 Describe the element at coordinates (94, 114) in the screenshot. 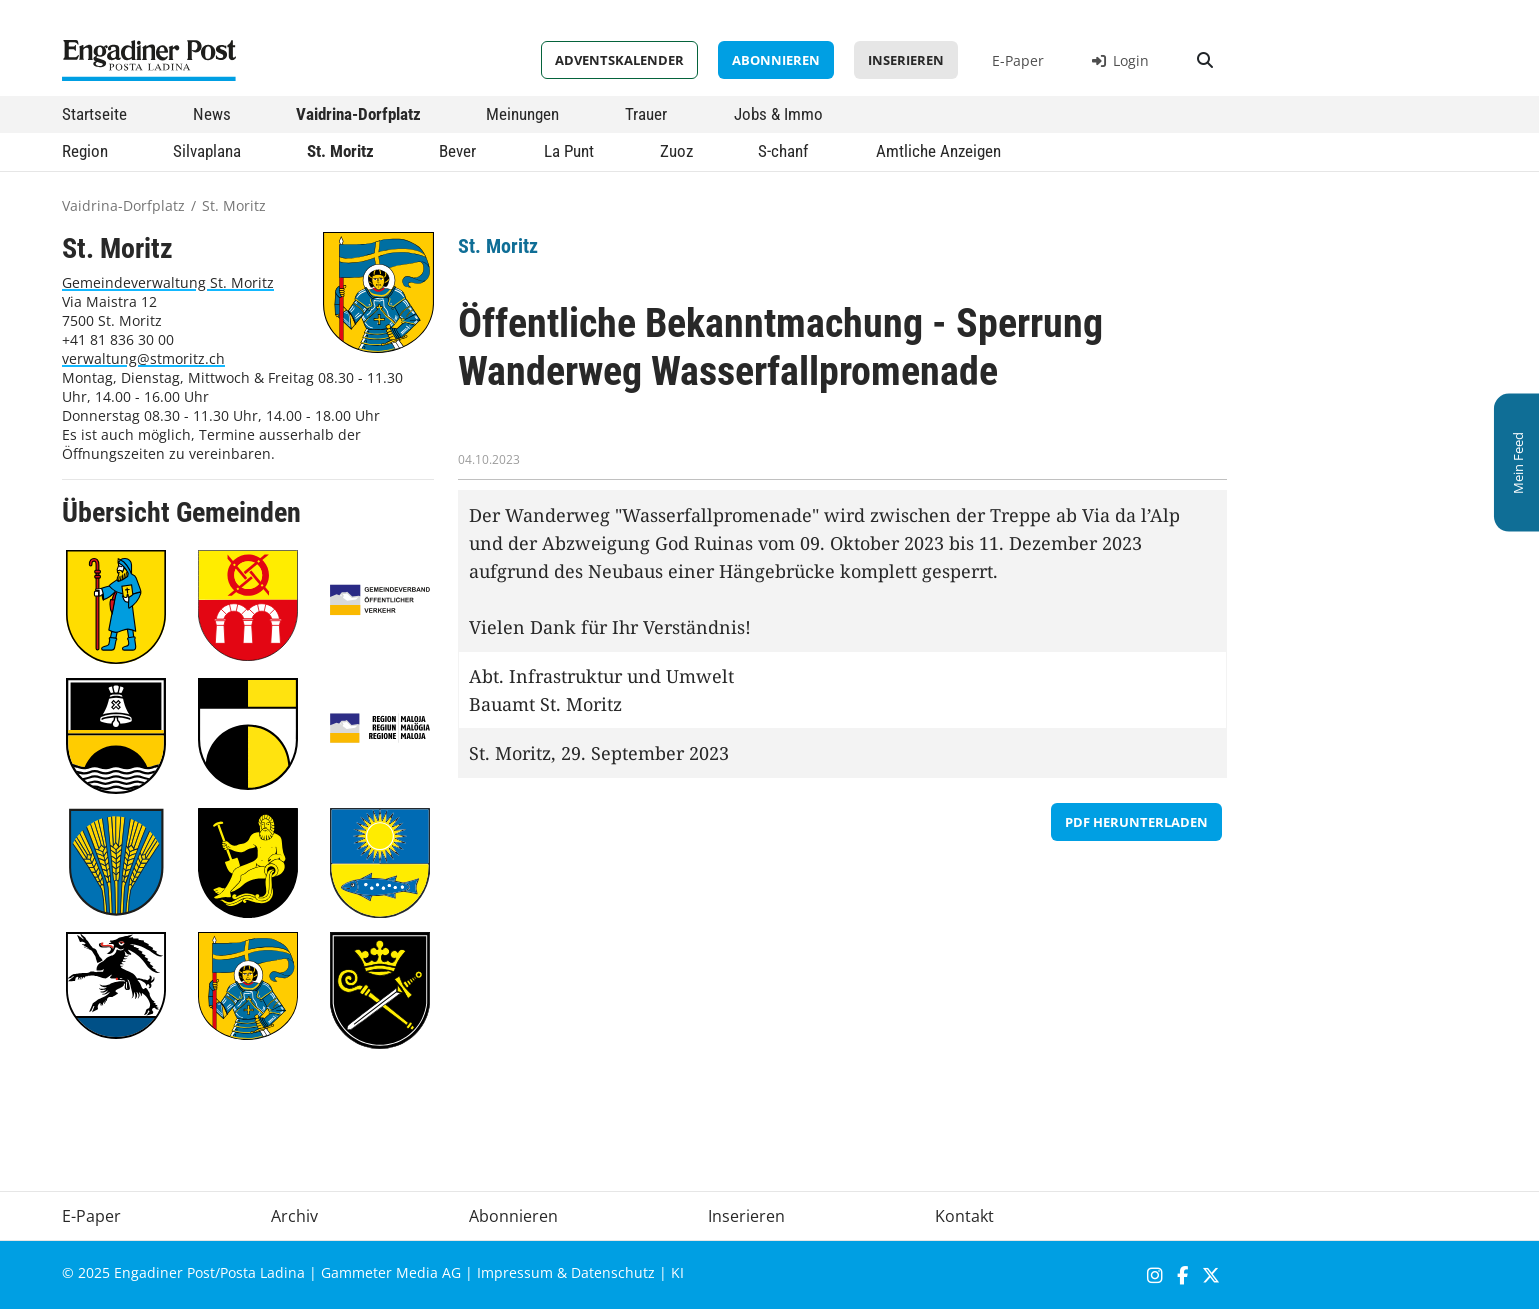

I see `Startseite` at that location.